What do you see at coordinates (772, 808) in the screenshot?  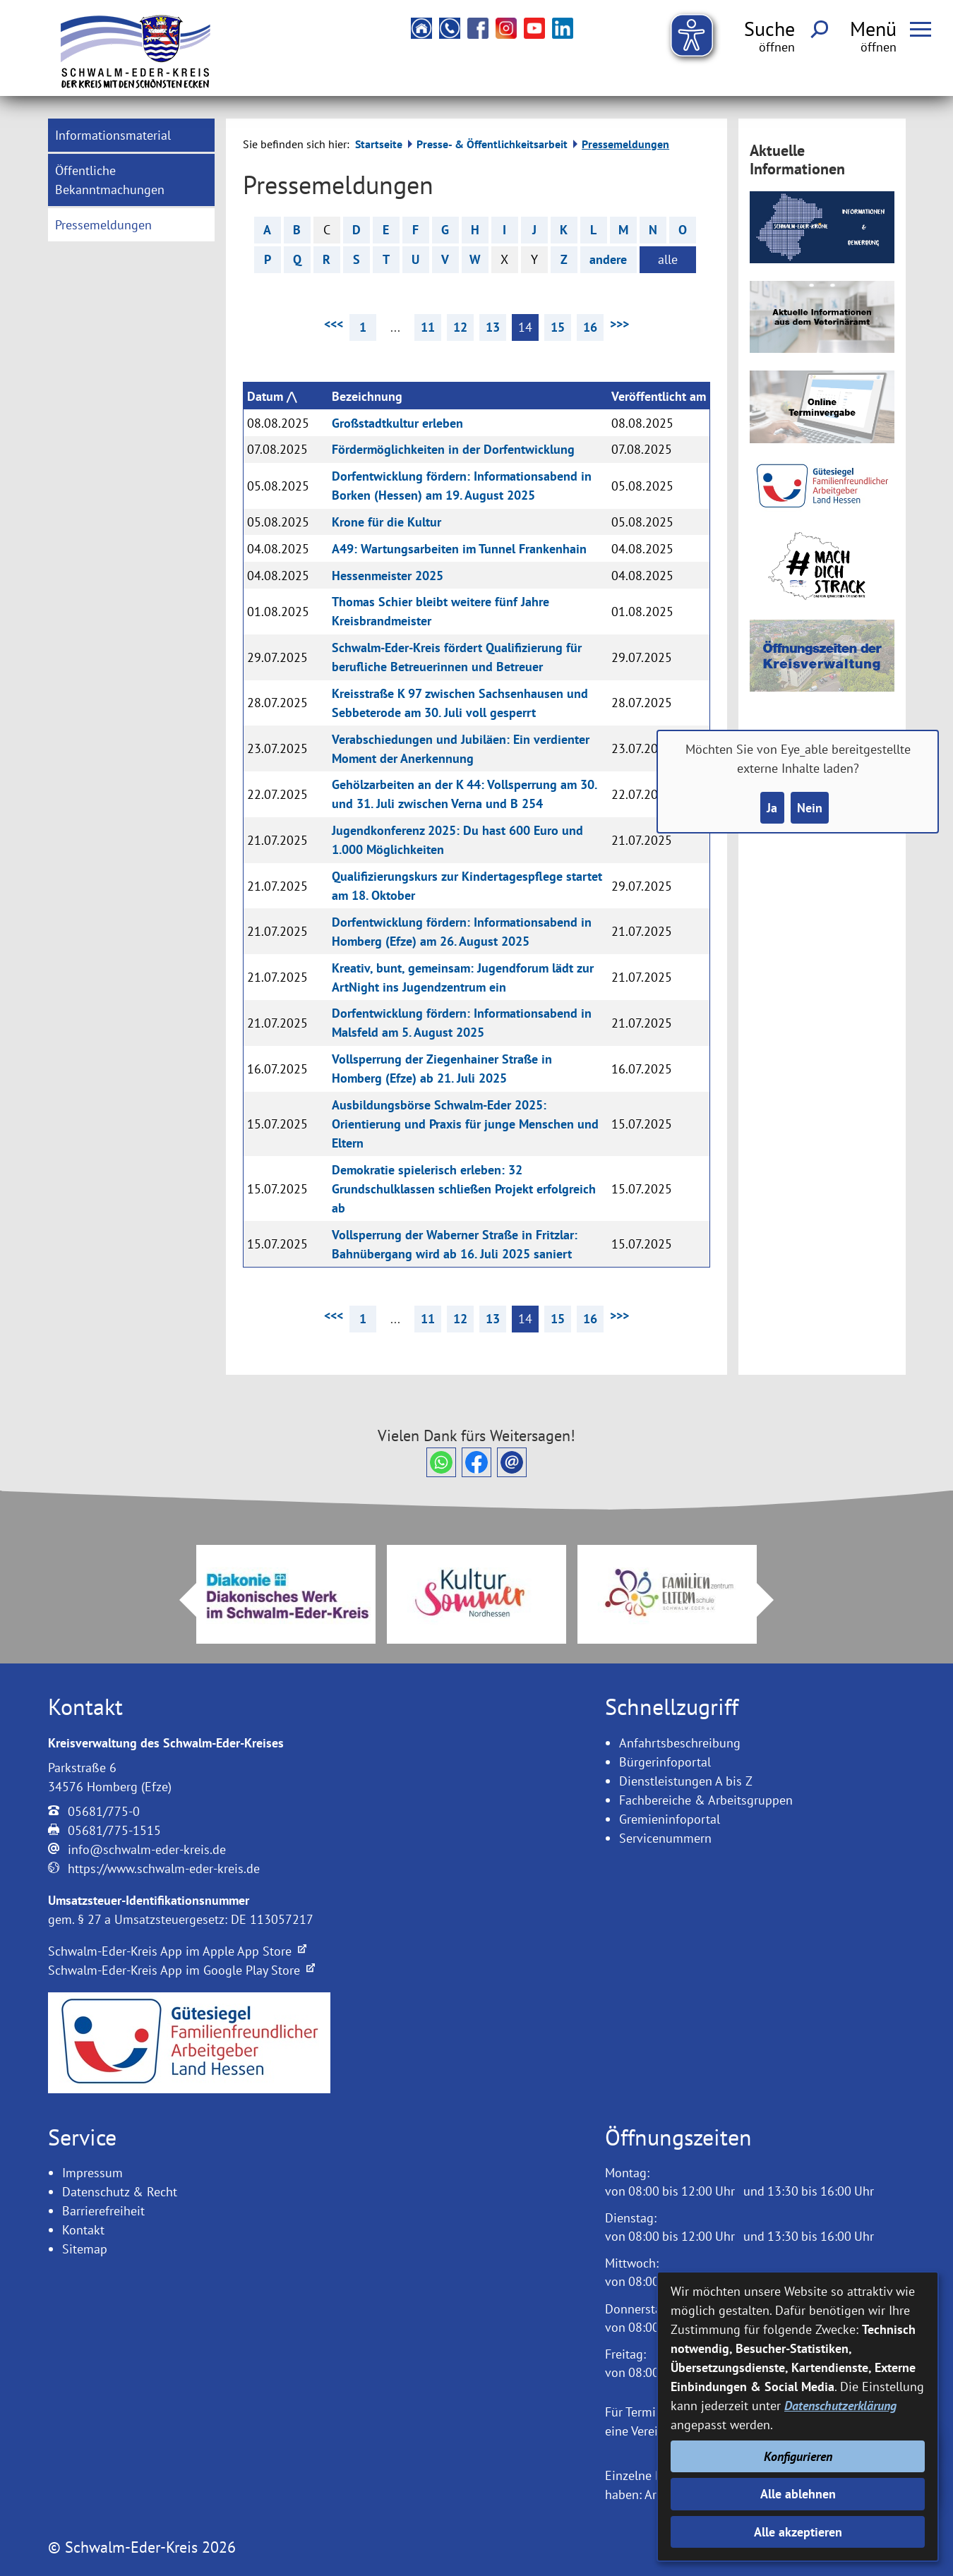 I see `Ja` at bounding box center [772, 808].